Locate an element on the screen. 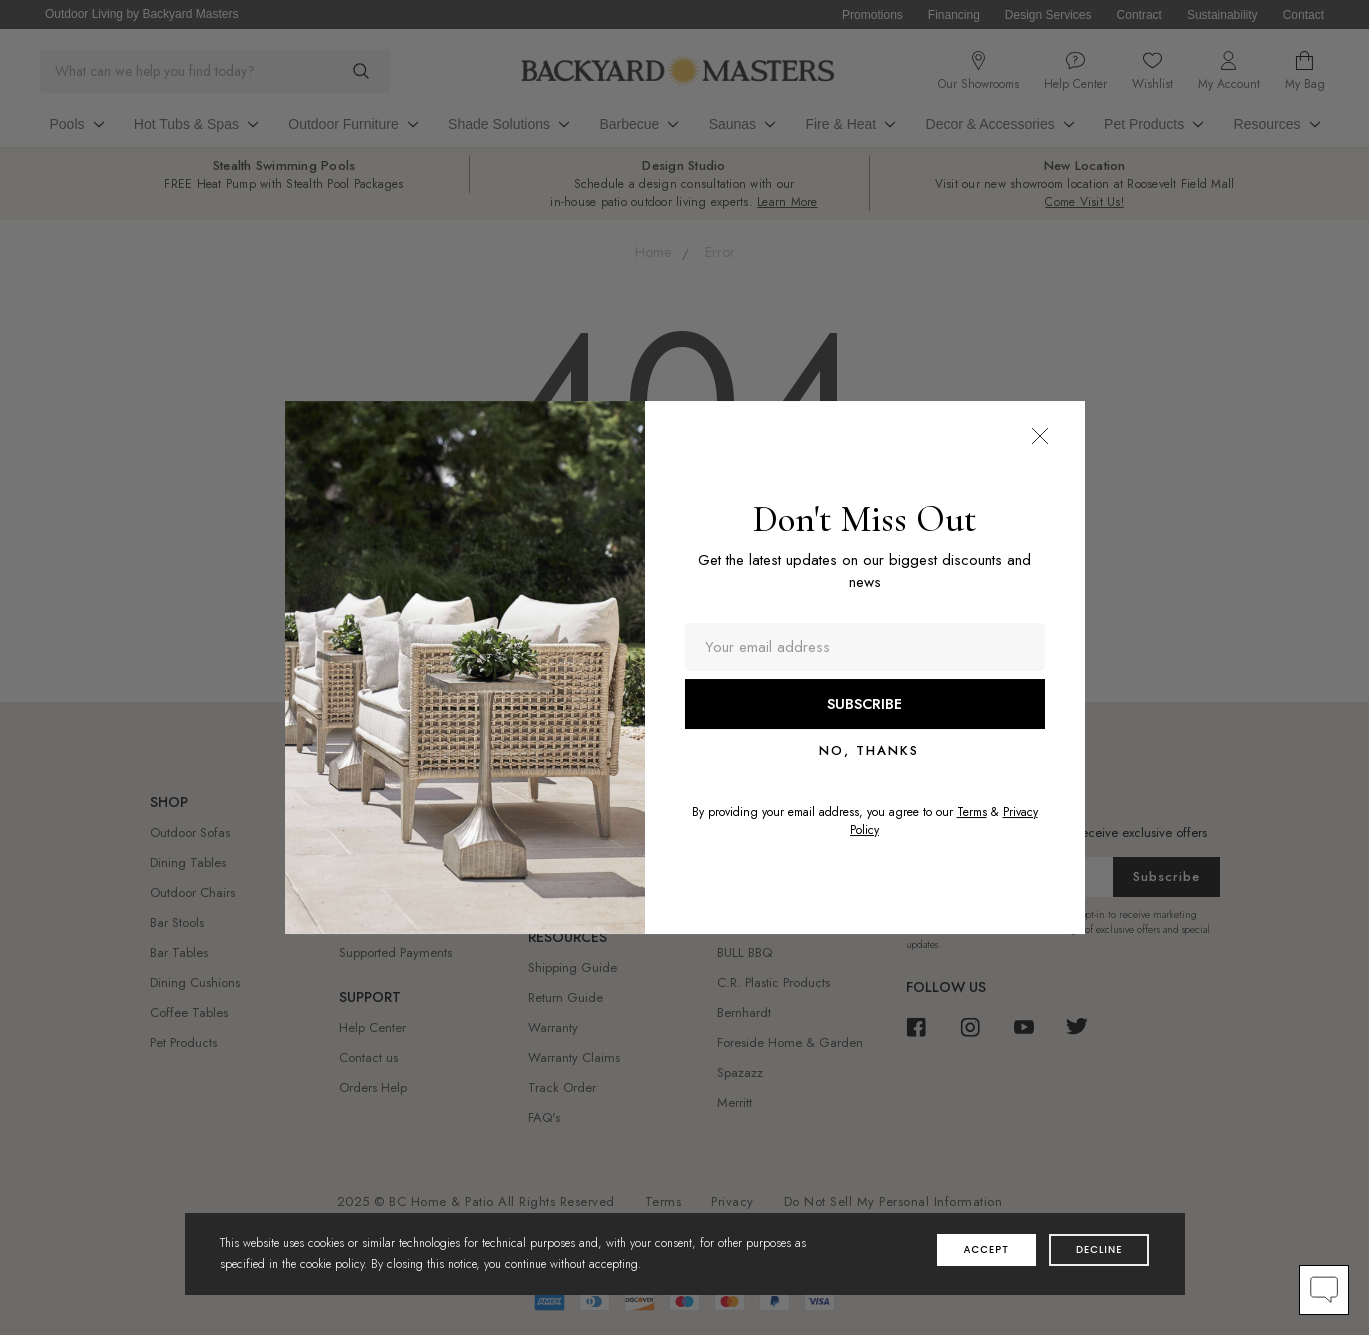 This screenshot has width=1369, height=1335. Terms is located at coordinates (972, 812).